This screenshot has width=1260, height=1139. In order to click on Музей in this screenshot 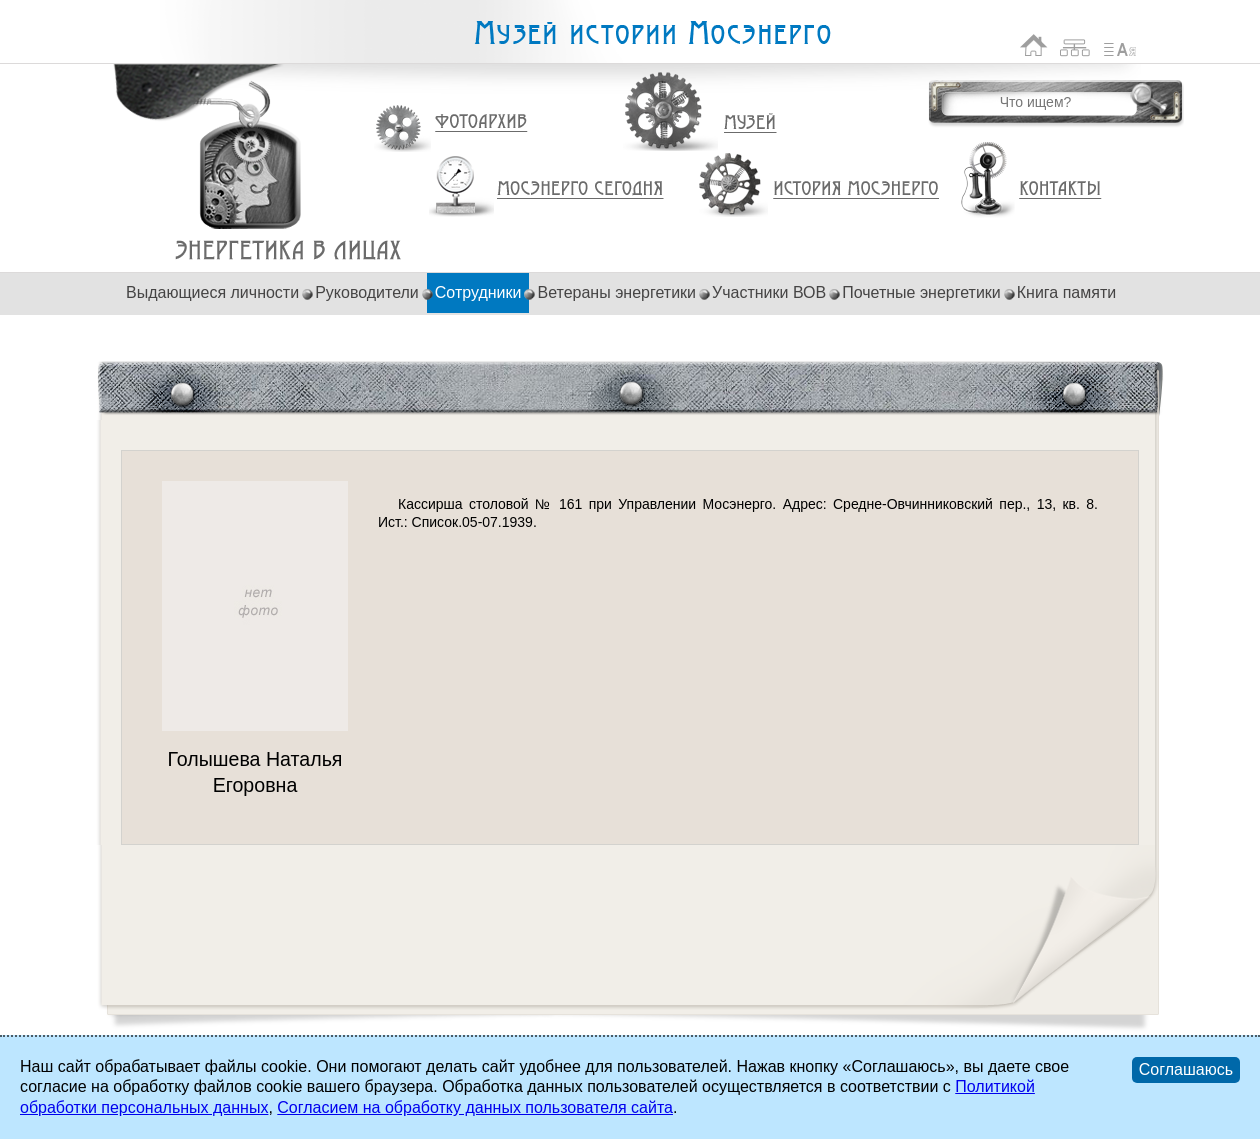, I will do `click(751, 123)`.